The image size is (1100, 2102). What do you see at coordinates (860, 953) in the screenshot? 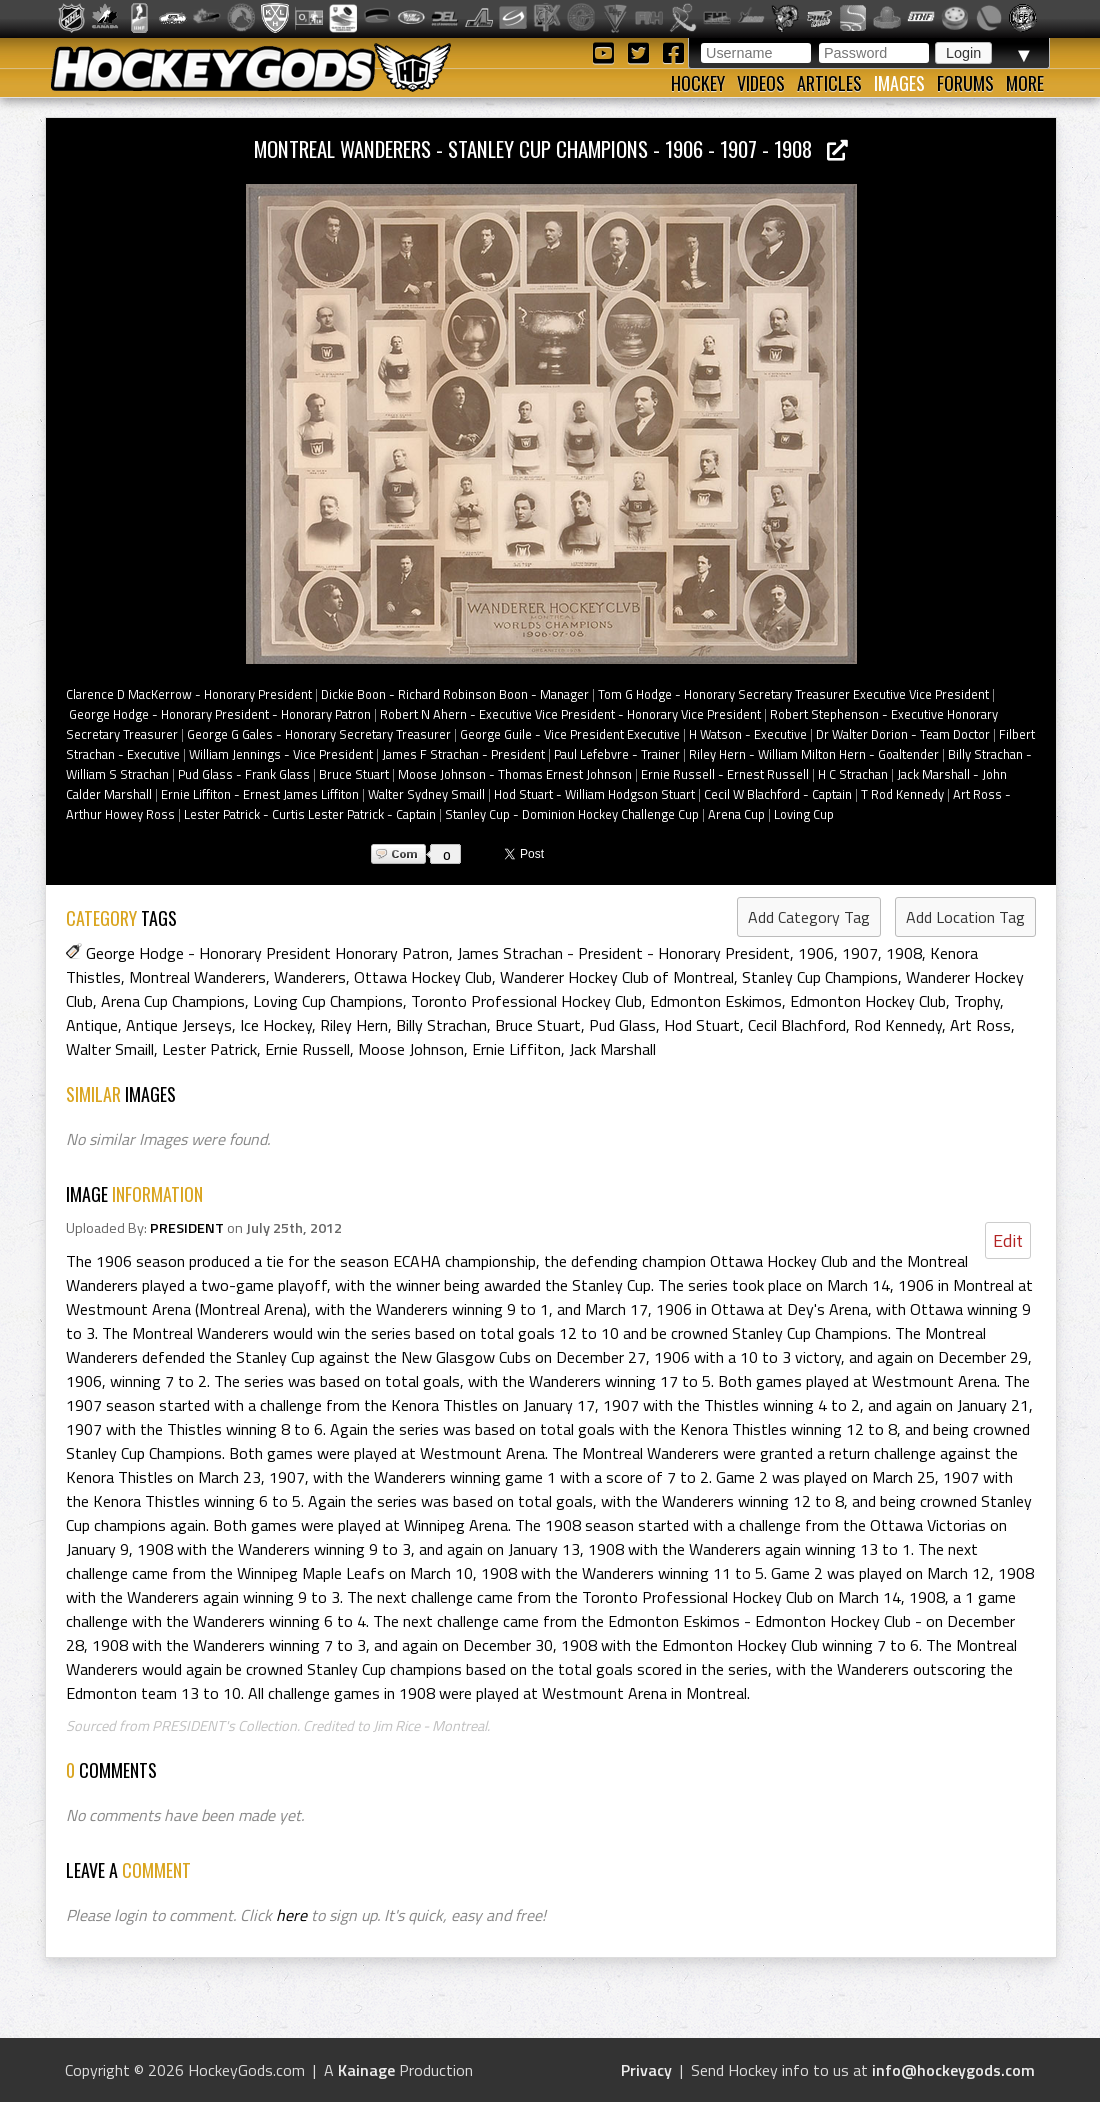
I see `1907` at bounding box center [860, 953].